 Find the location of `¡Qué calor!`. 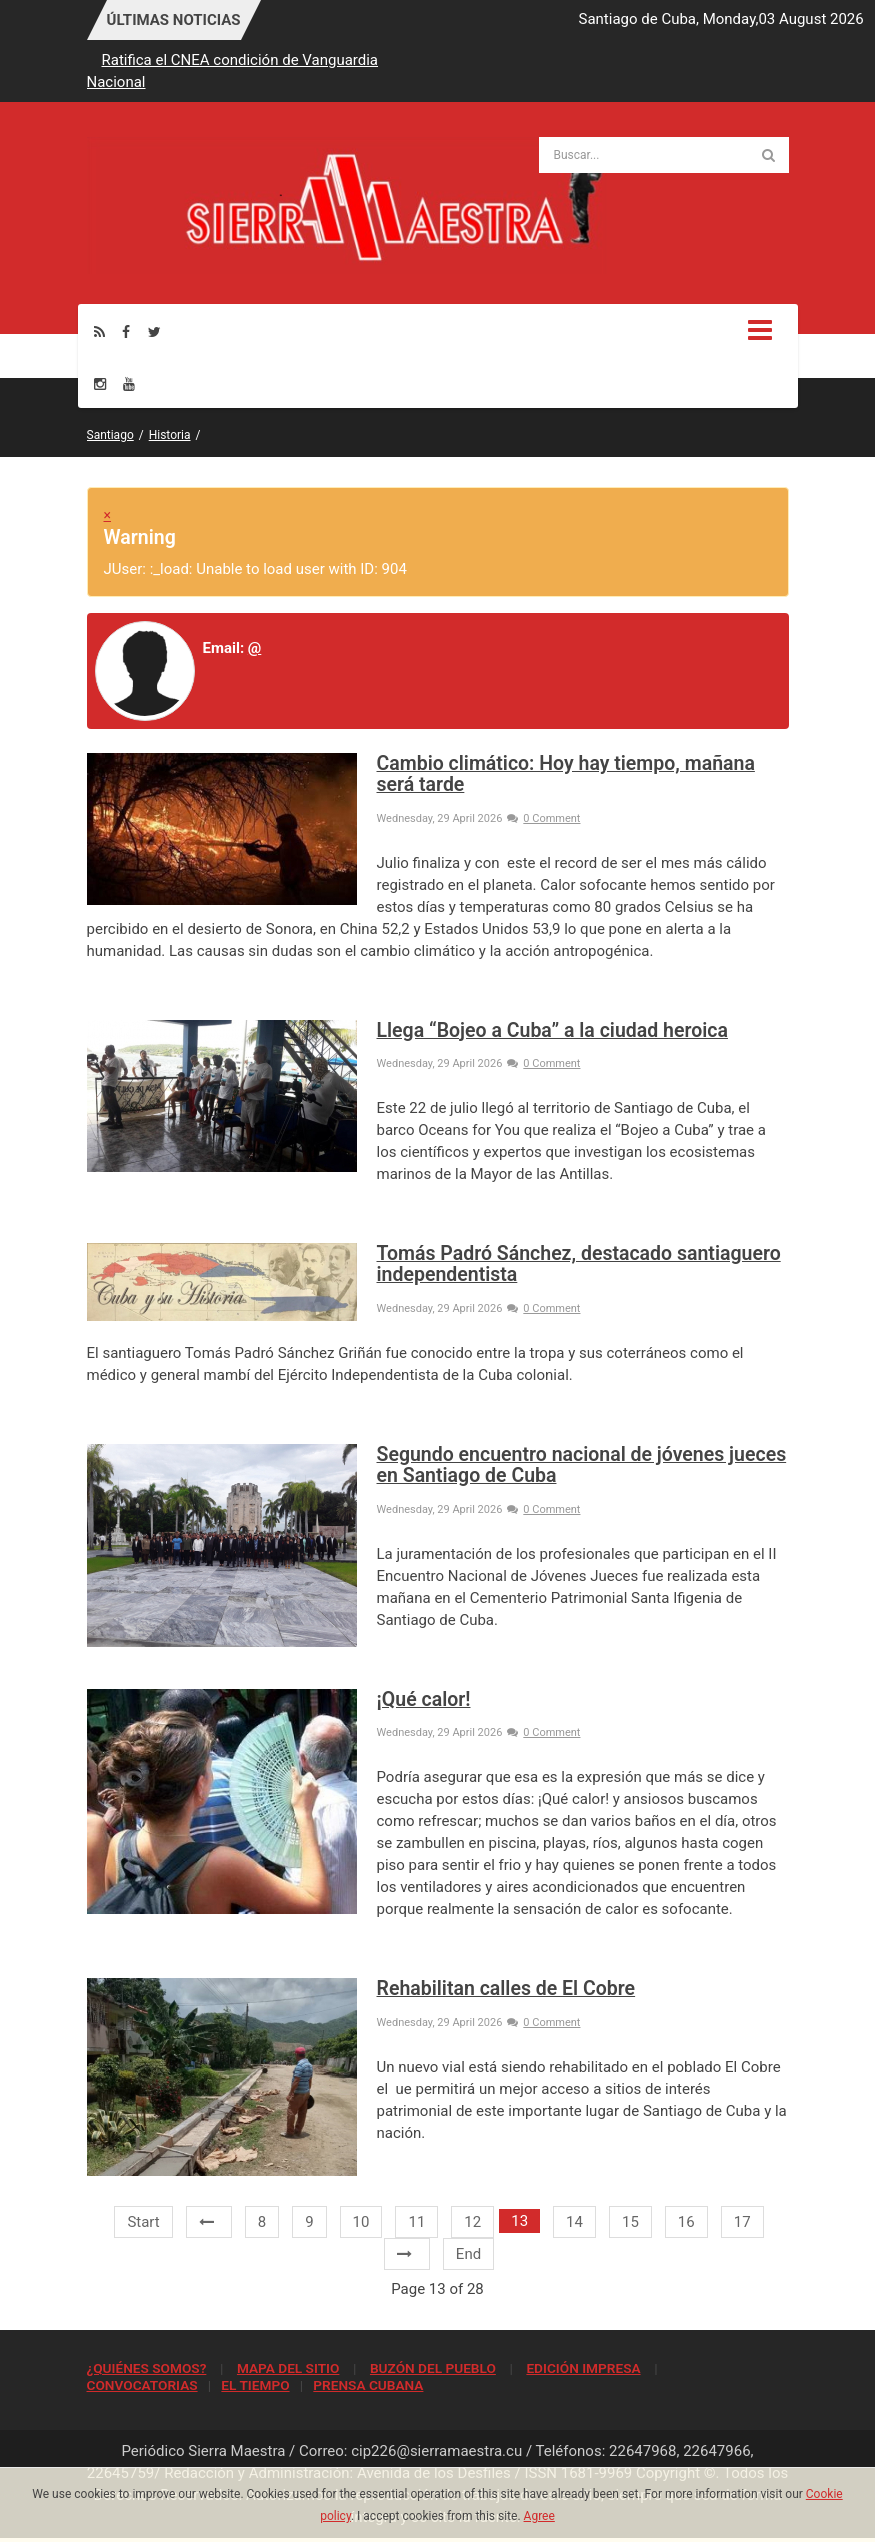

¡Qué calor! is located at coordinates (424, 1699).